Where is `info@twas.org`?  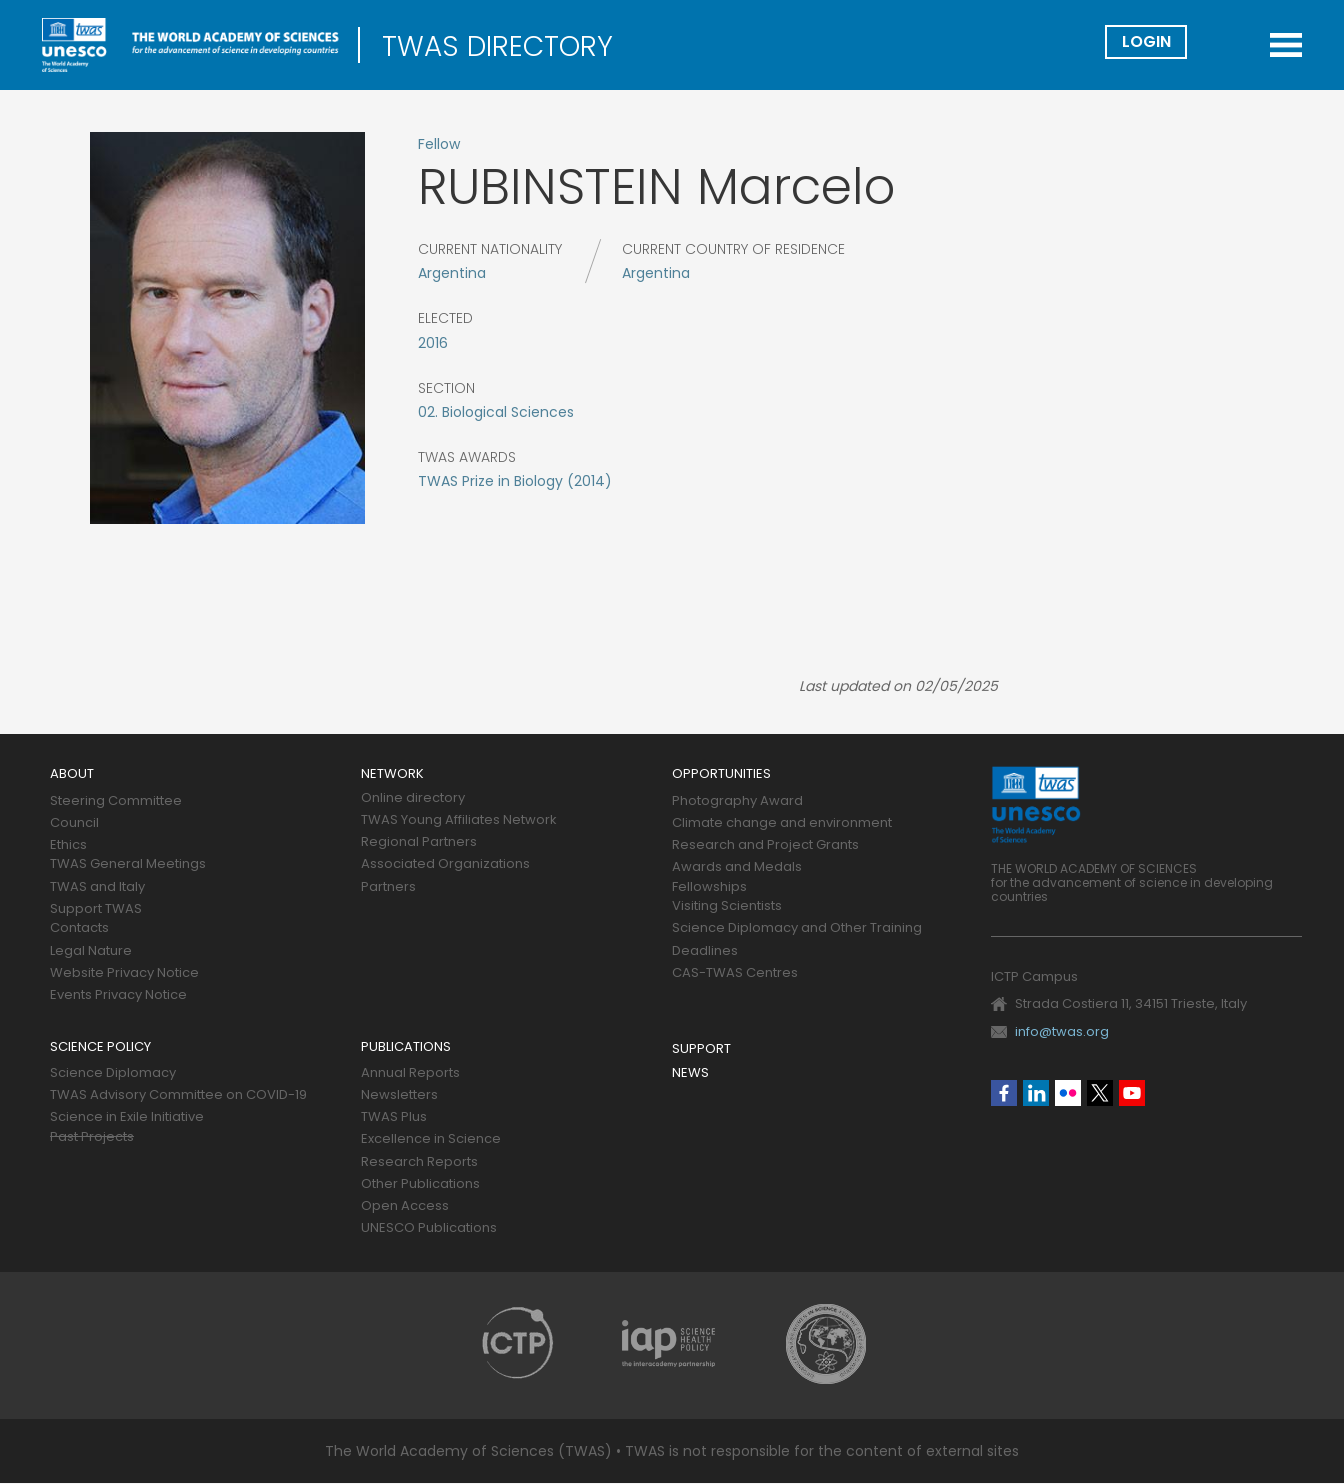 info@twas.org is located at coordinates (1062, 1031).